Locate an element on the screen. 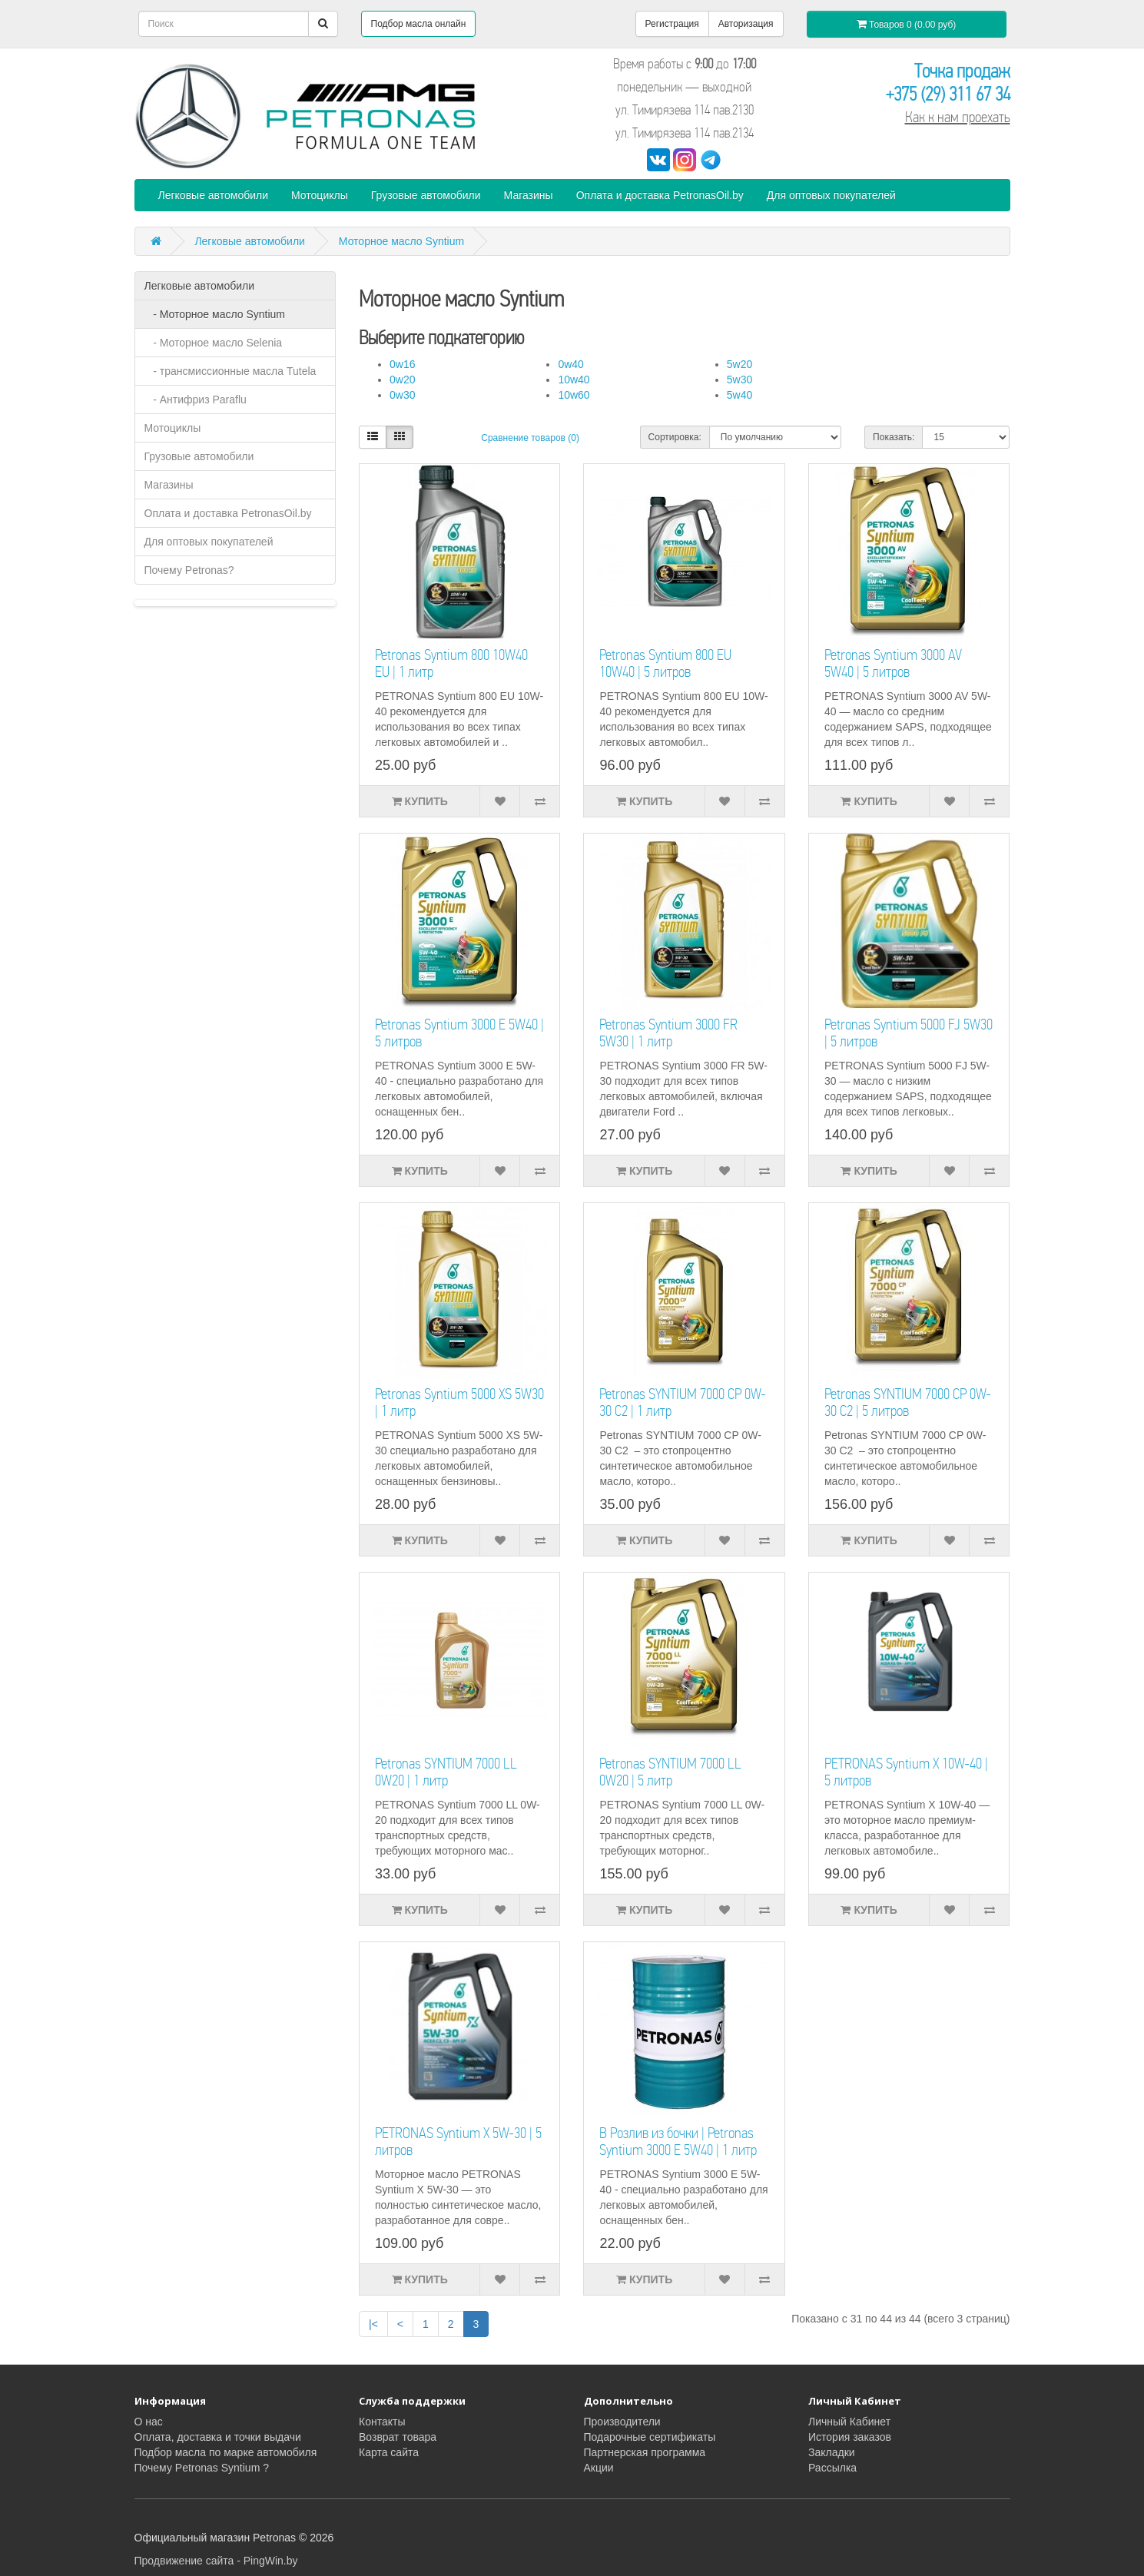  Показать: is located at coordinates (893, 437).